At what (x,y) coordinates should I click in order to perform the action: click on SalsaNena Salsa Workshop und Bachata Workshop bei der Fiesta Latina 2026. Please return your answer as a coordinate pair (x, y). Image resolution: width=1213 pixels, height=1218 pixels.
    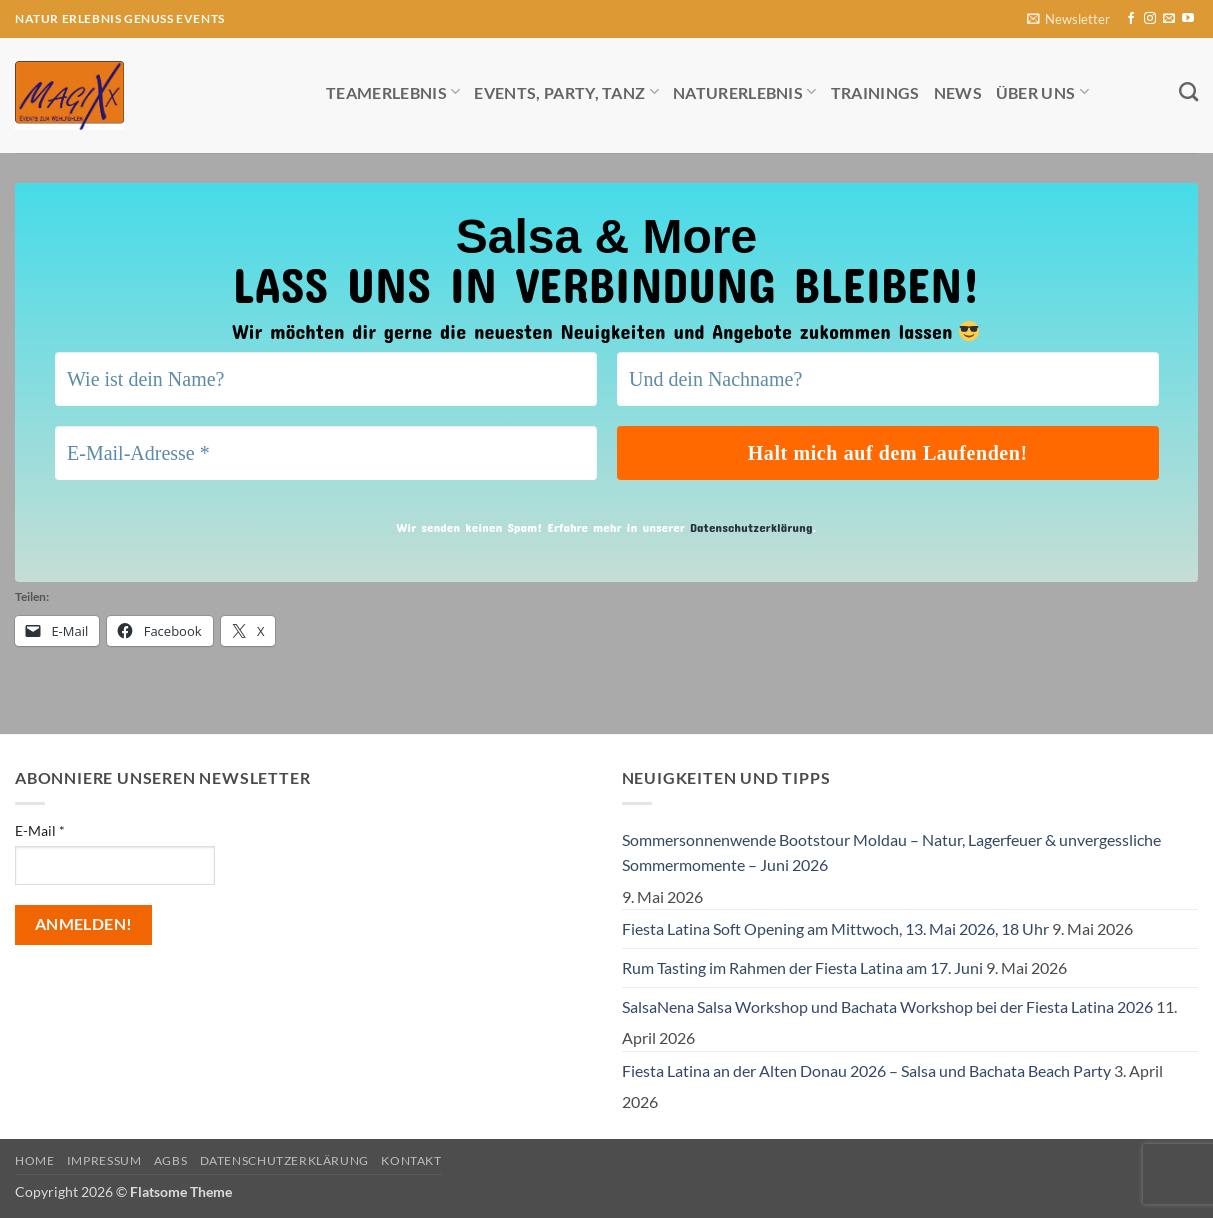
    Looking at the image, I should click on (887, 1006).